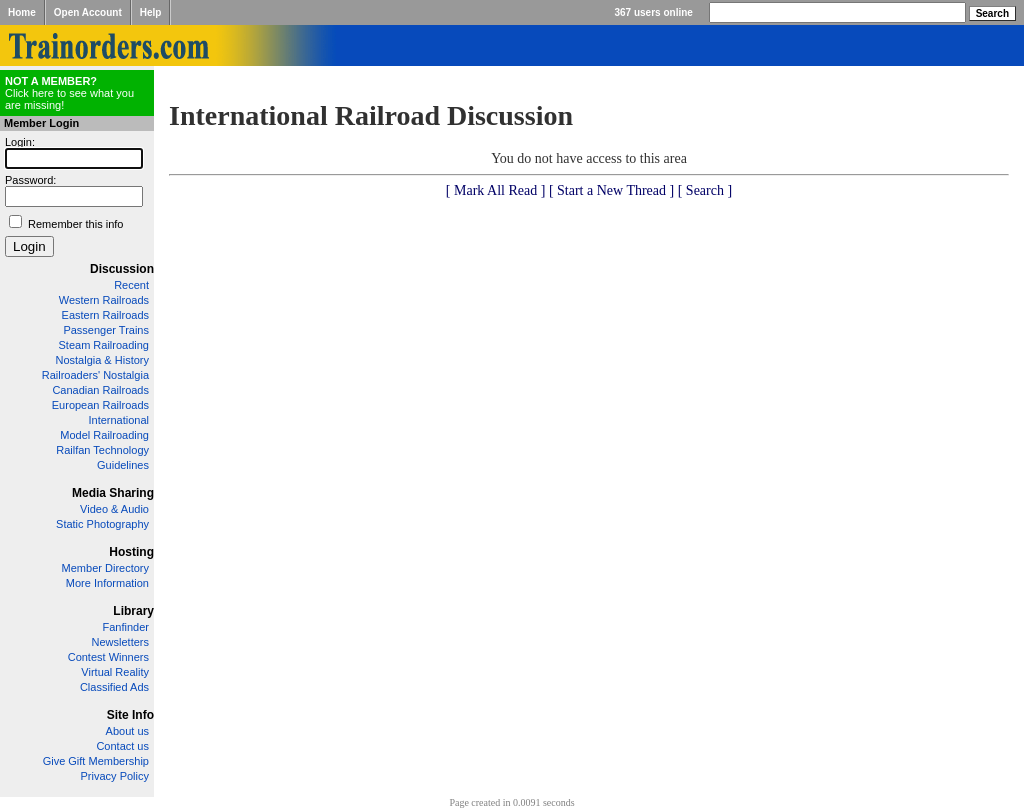 Image resolution: width=1024 pixels, height=808 pixels. What do you see at coordinates (75, 224) in the screenshot?
I see `Remember this info` at bounding box center [75, 224].